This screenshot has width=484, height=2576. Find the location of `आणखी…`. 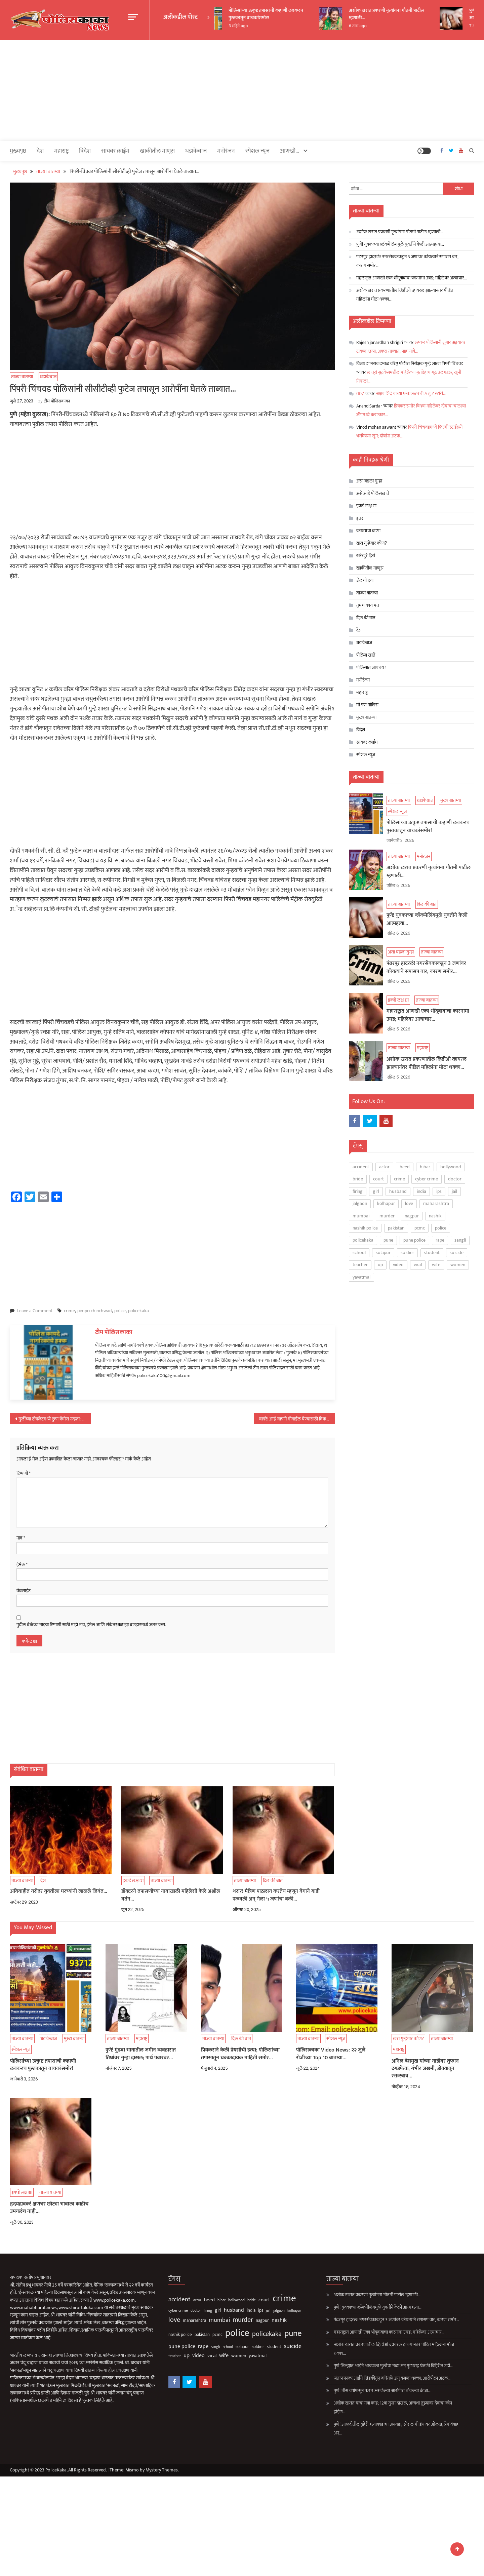

आणखी… is located at coordinates (289, 151).